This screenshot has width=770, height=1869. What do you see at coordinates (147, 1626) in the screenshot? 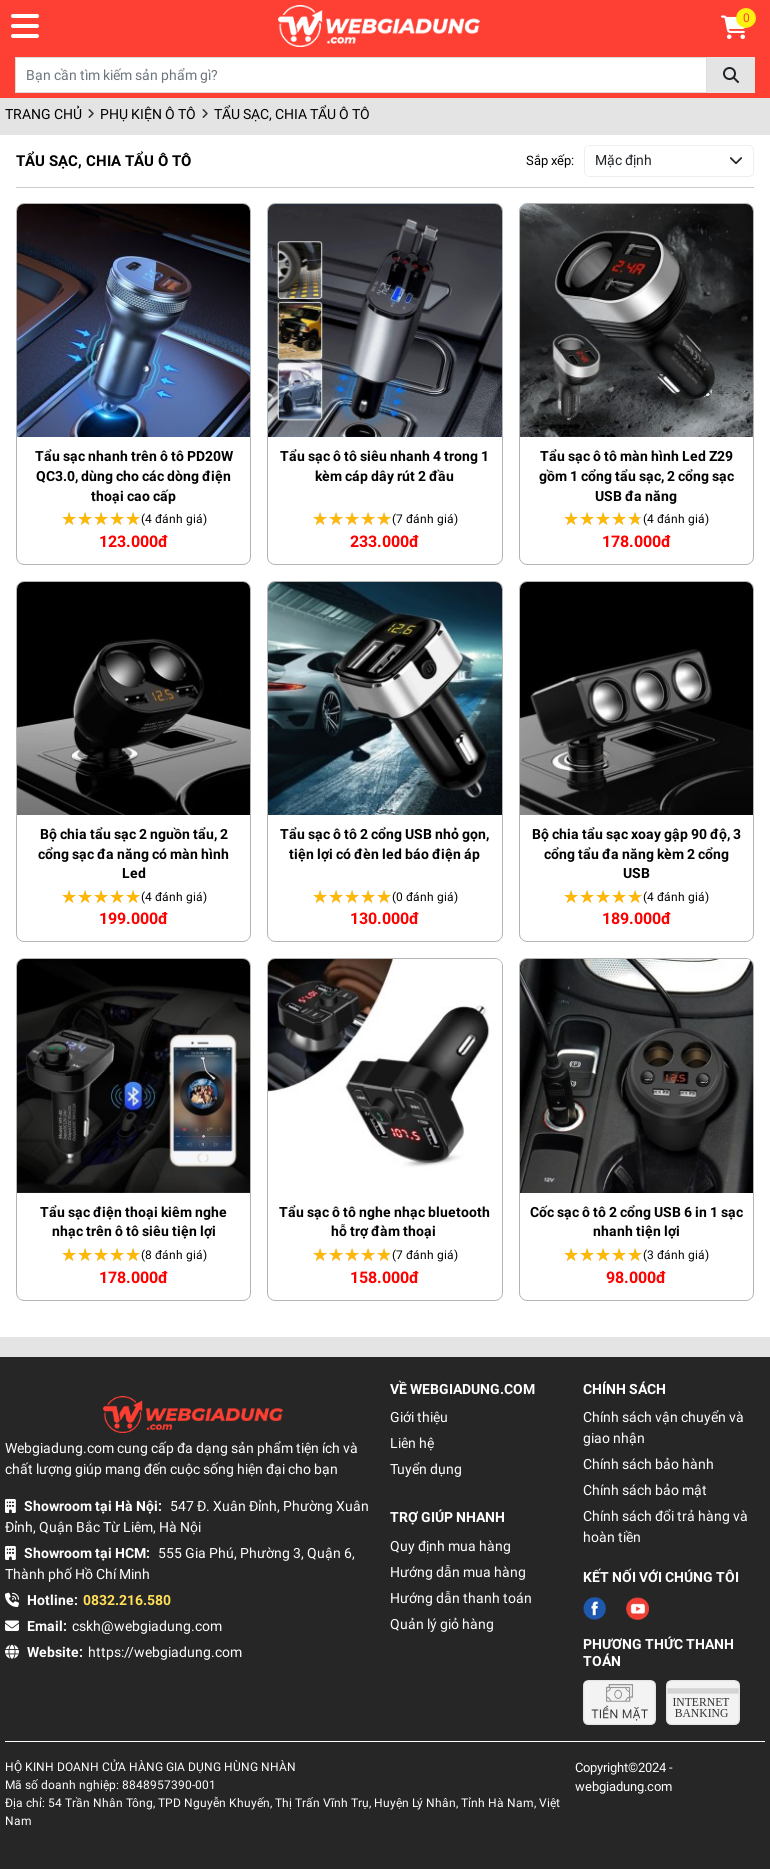
I see `cskh@webgiadung.com` at bounding box center [147, 1626].